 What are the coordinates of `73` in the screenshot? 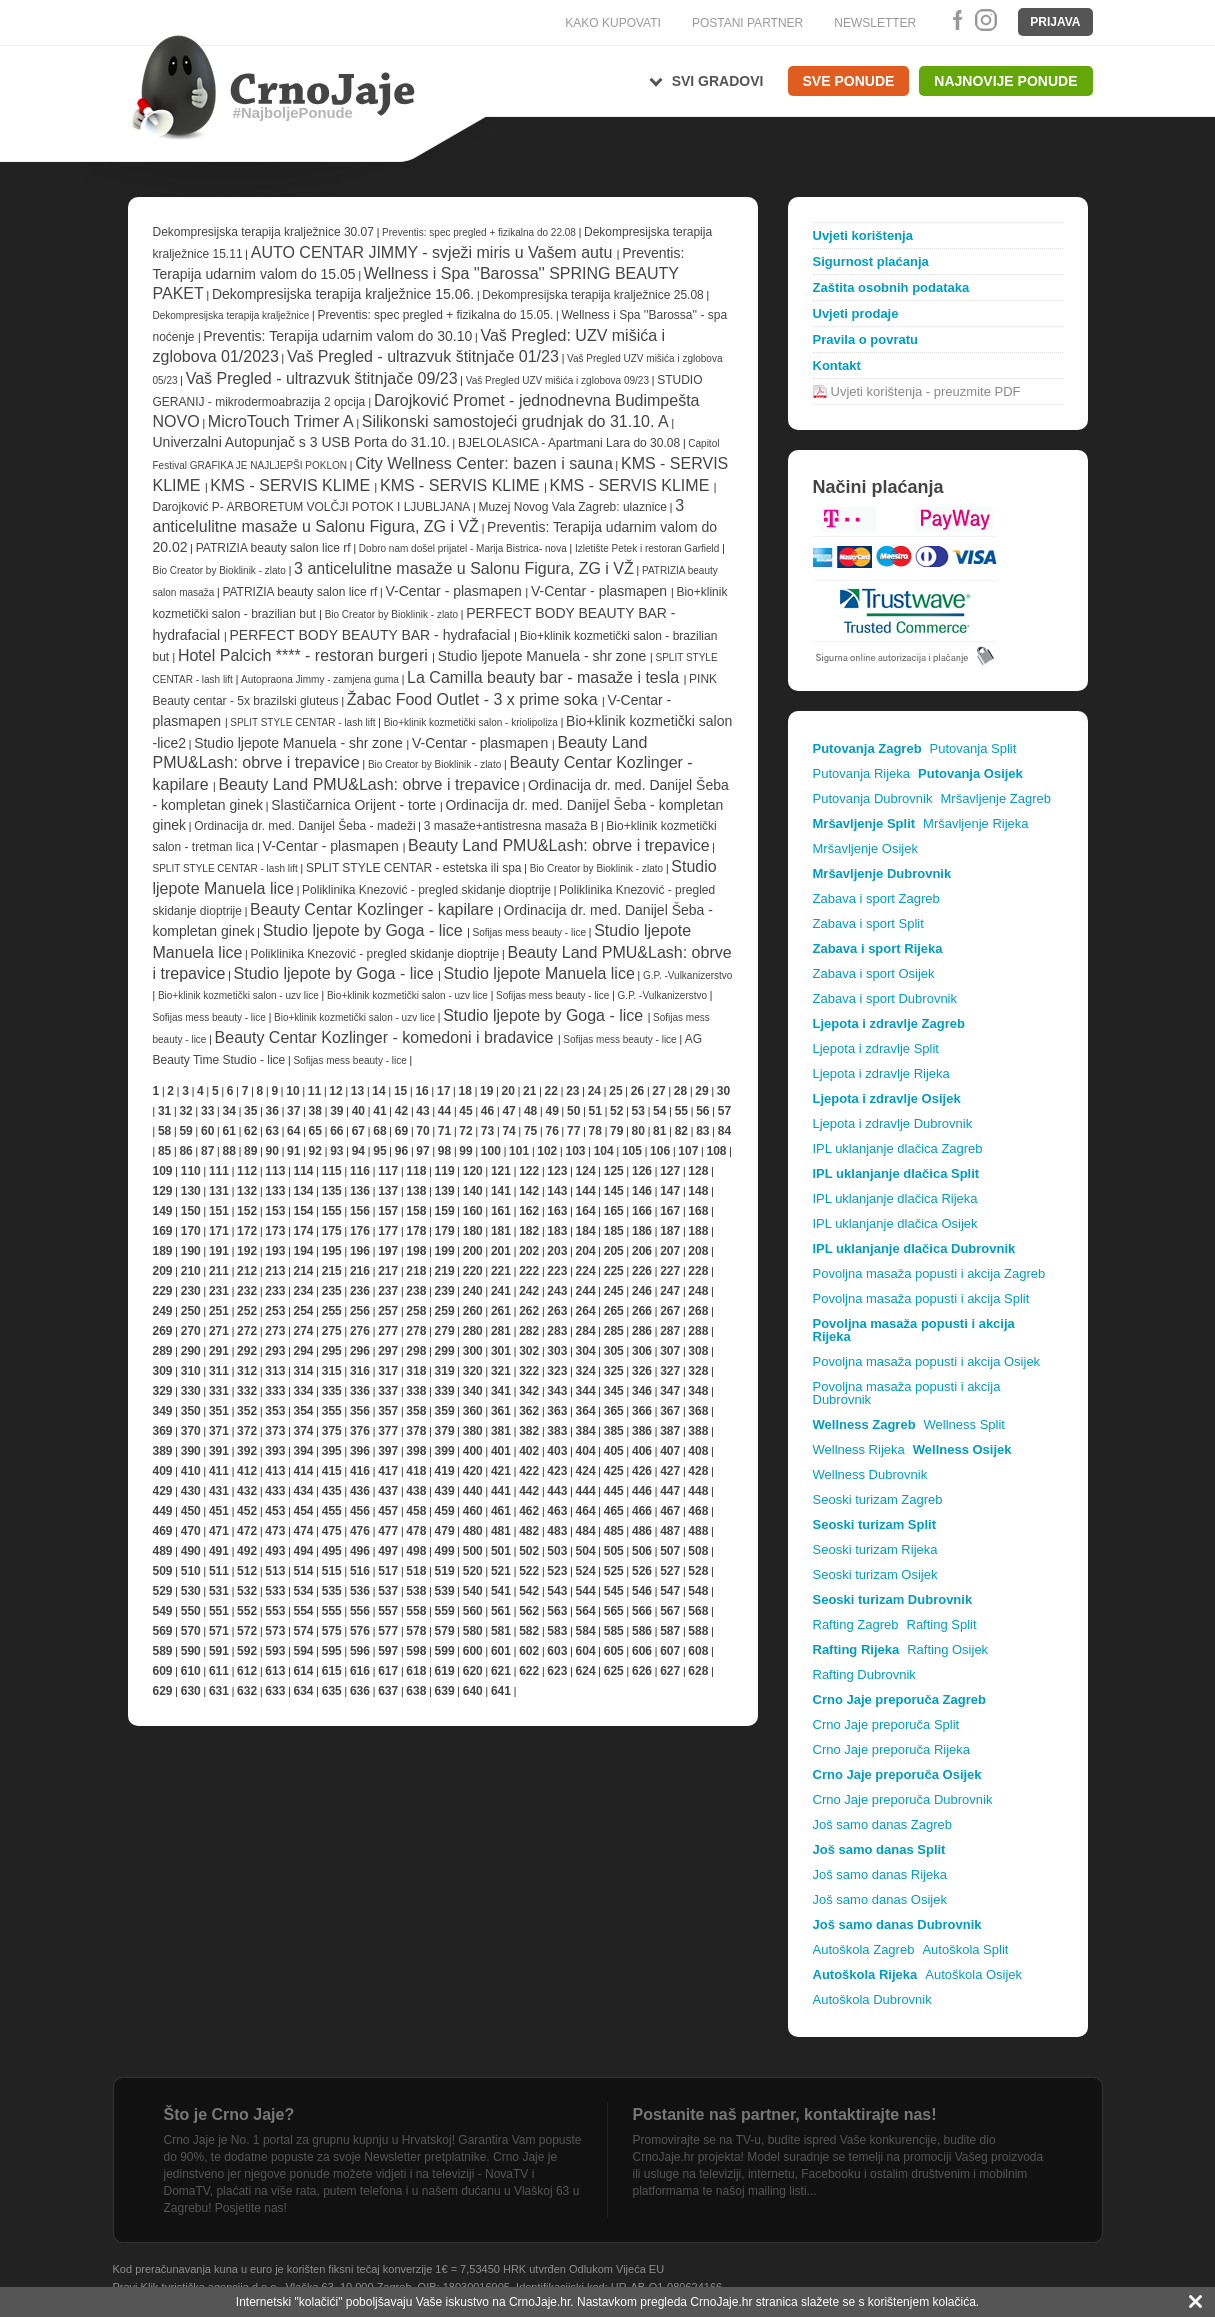 It's located at (487, 1131).